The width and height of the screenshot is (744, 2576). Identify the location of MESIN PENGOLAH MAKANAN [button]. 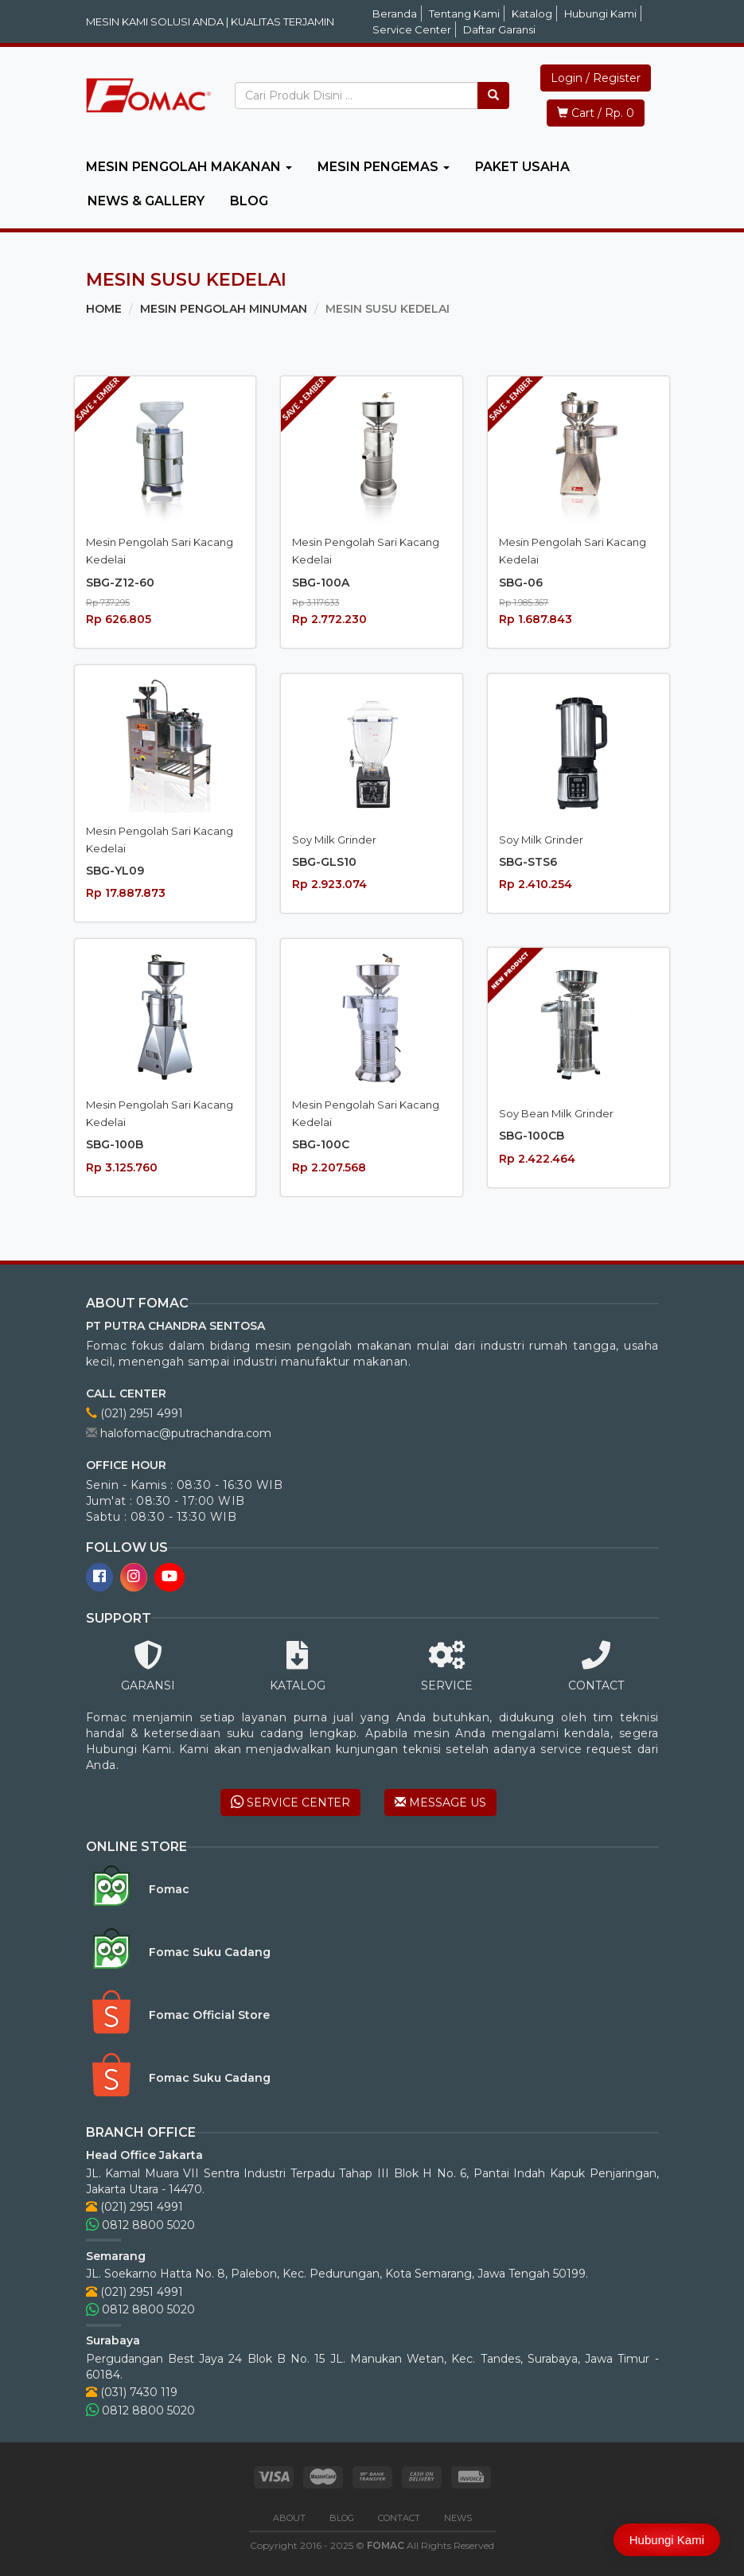
(189, 166).